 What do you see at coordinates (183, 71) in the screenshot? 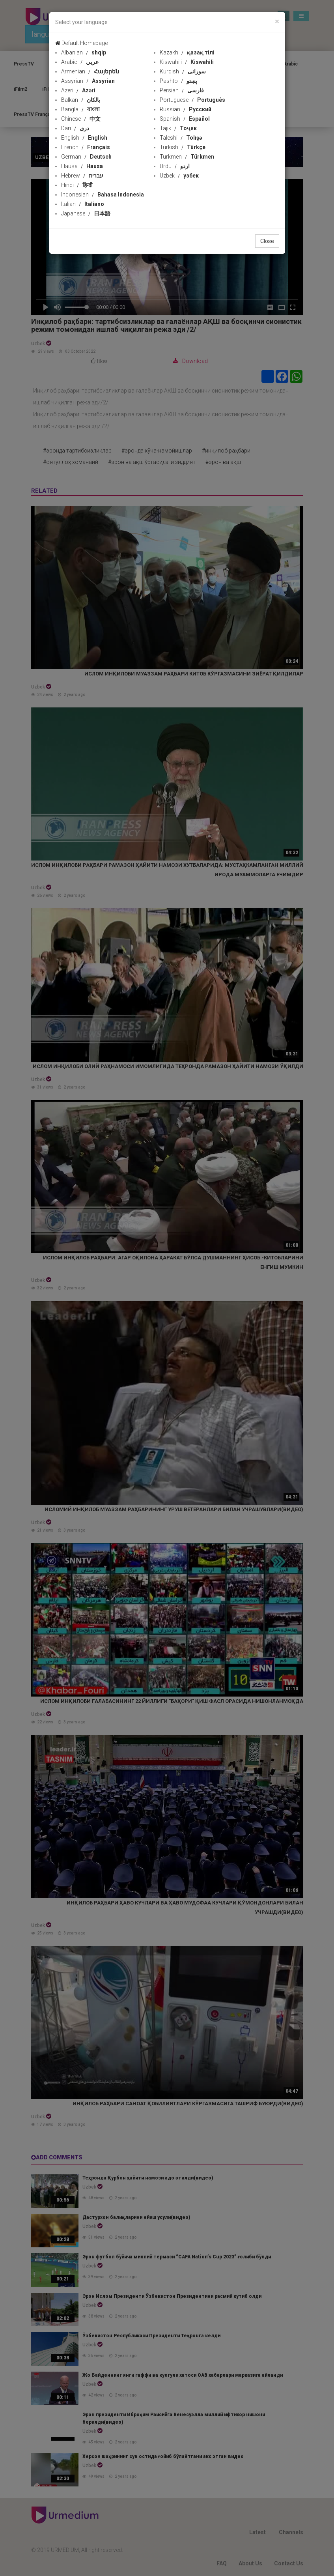
I see `Kurdish` at bounding box center [183, 71].